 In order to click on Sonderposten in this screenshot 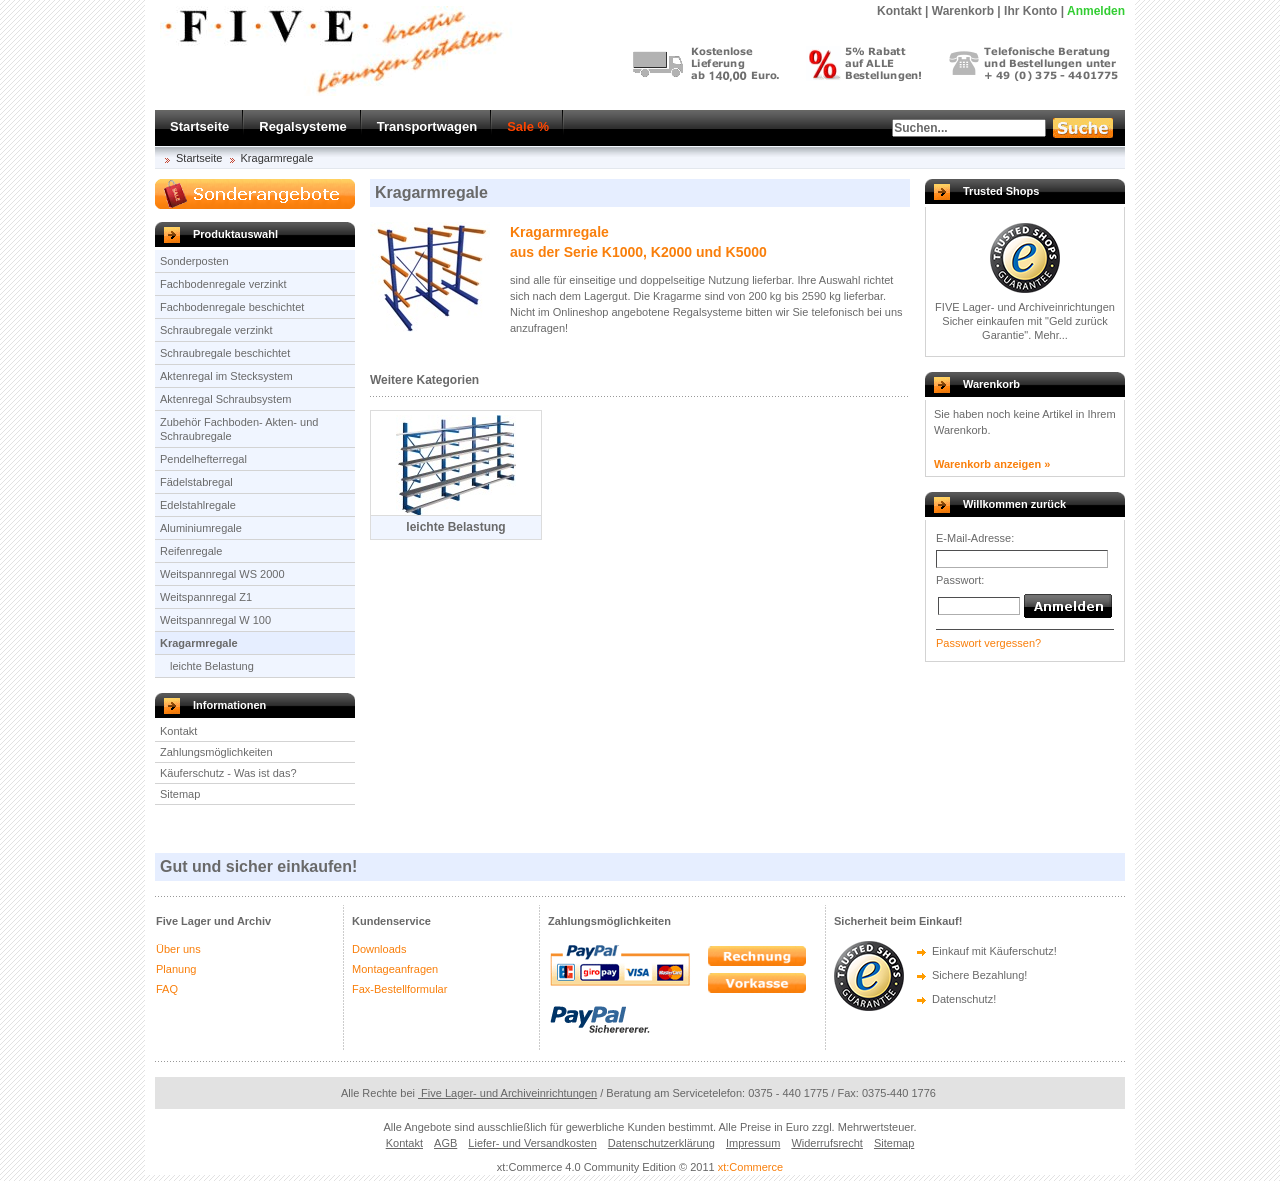, I will do `click(194, 261)`.